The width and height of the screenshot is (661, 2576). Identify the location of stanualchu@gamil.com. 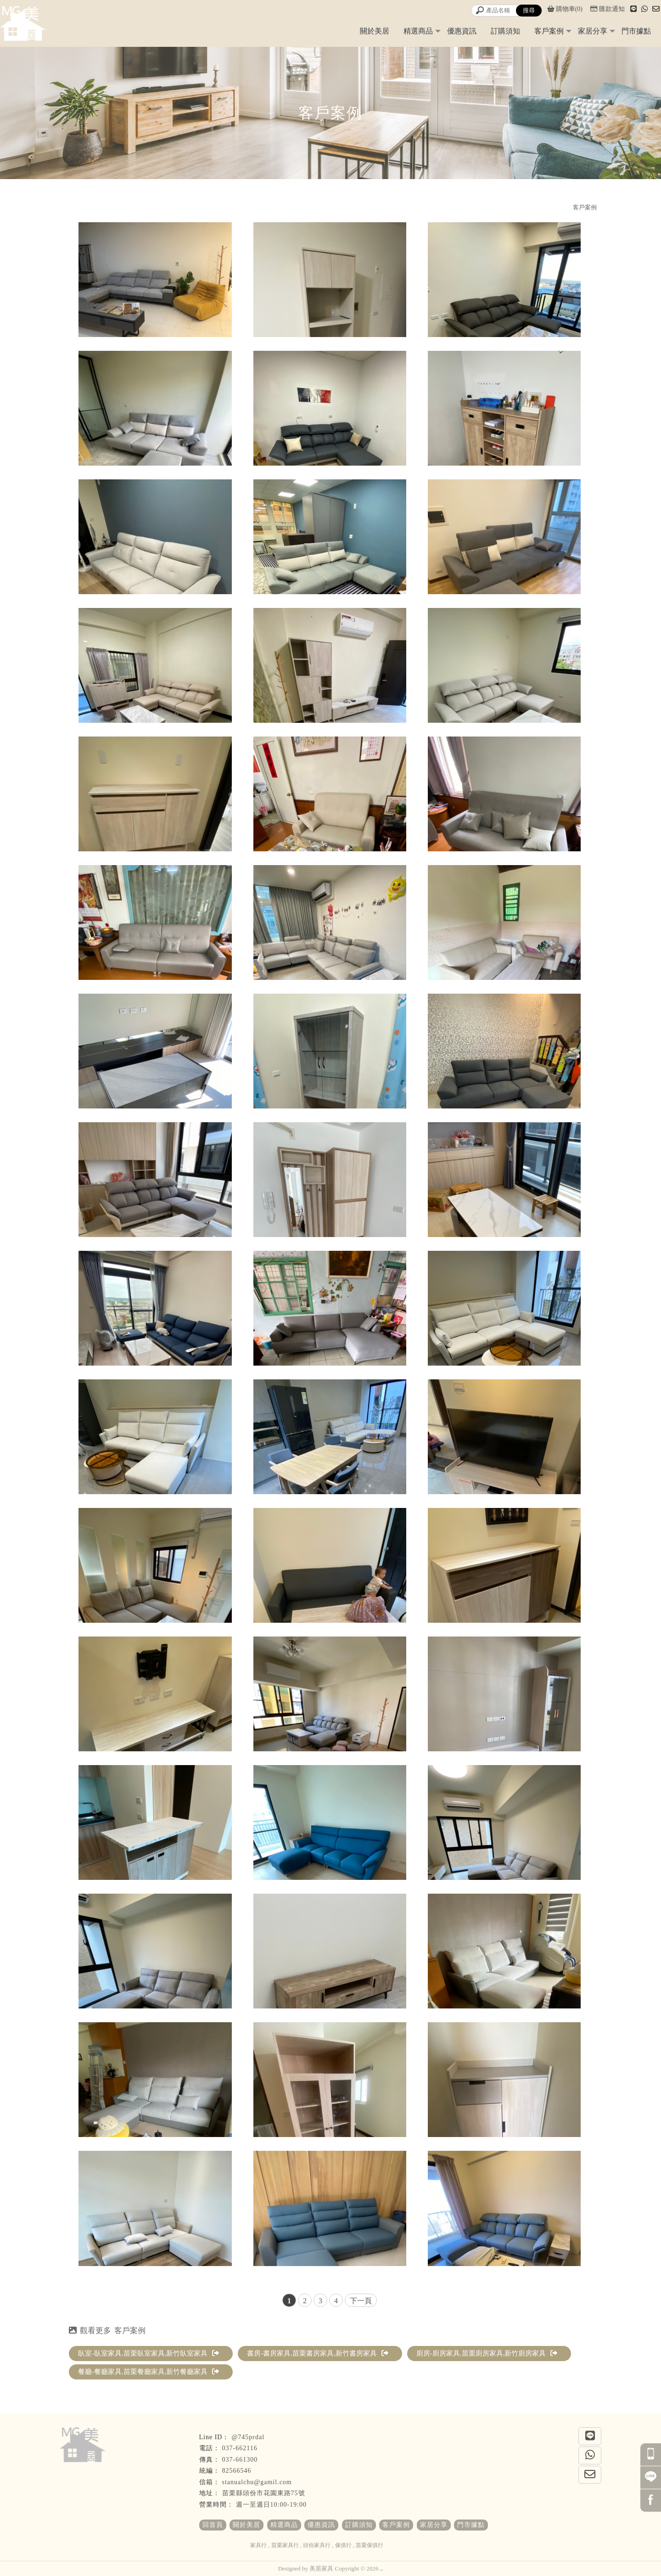
(257, 2482).